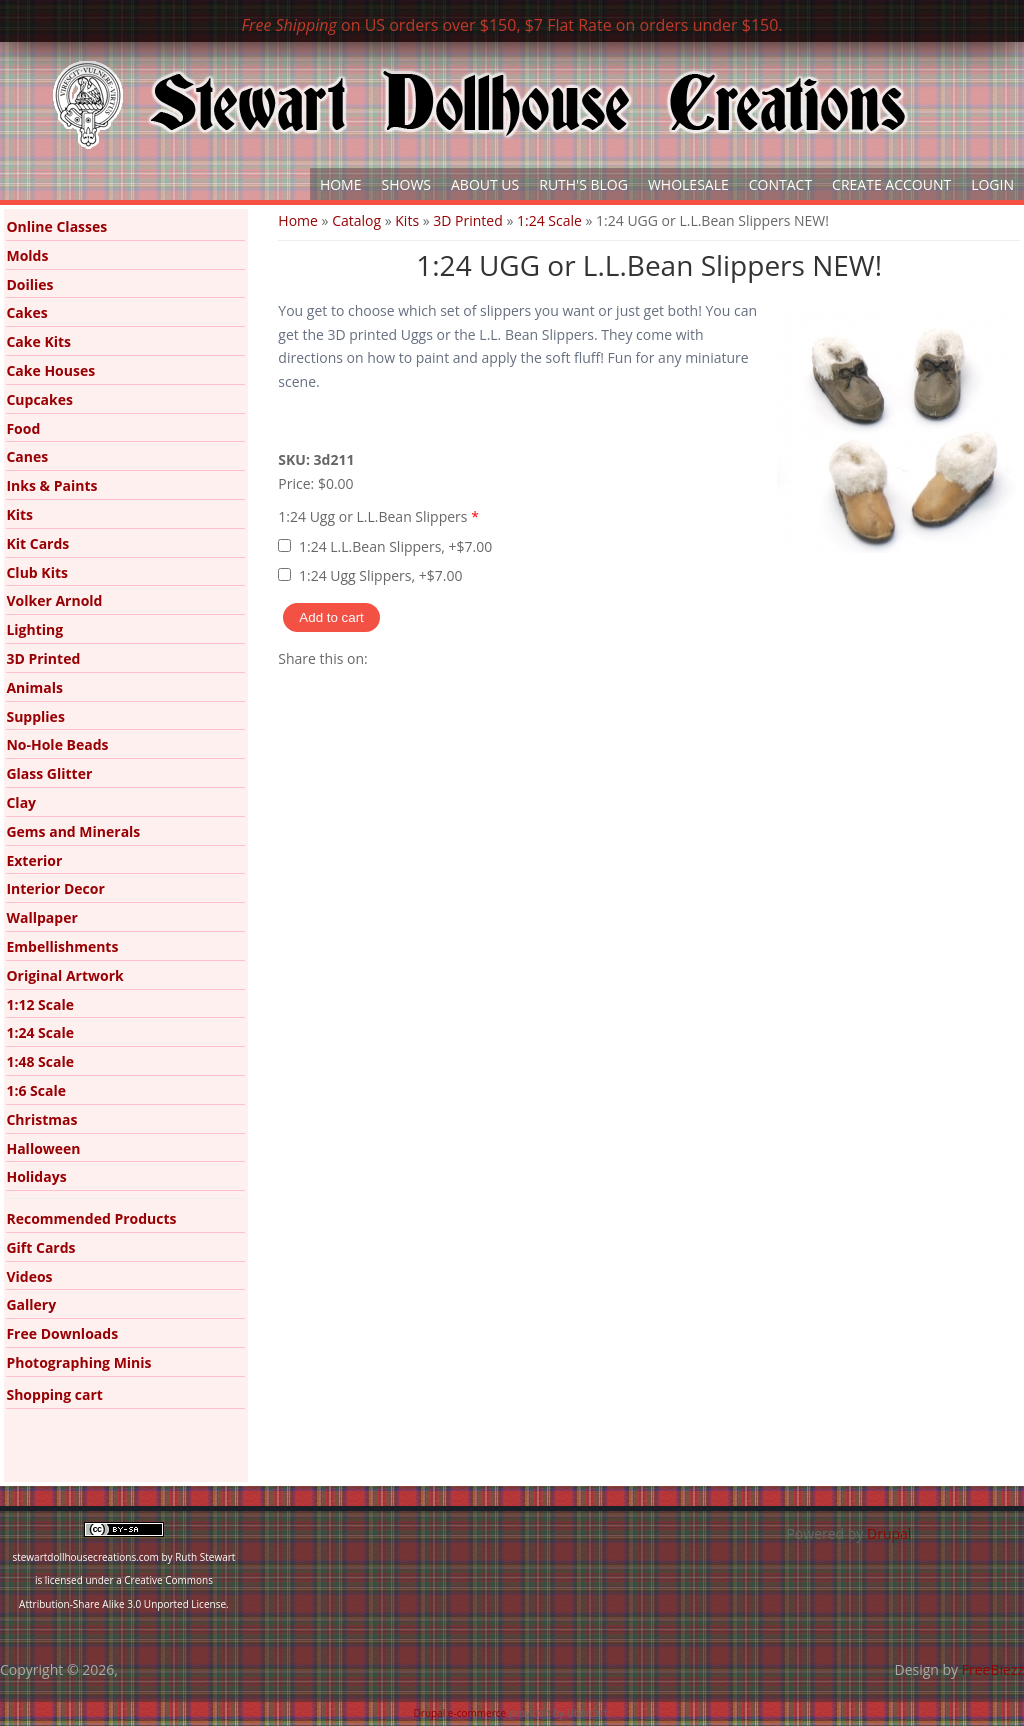 The height and width of the screenshot is (1726, 1024). I want to click on 1:6 Scale, so click(36, 1090).